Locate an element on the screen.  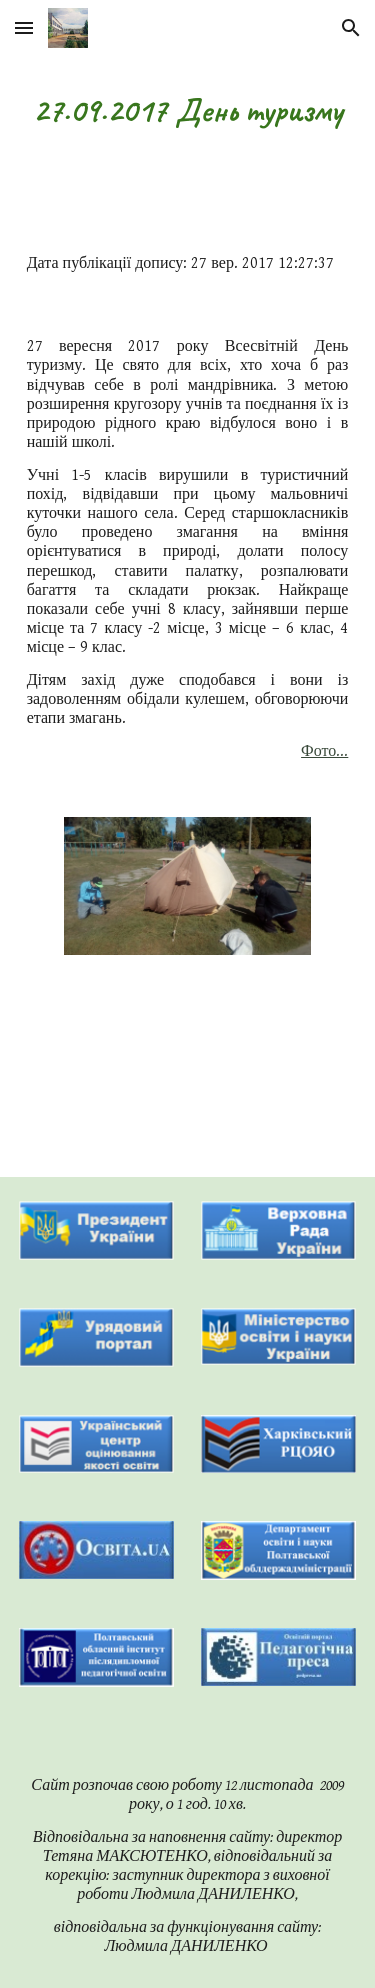
[main] is located at coordinates (188, 111).